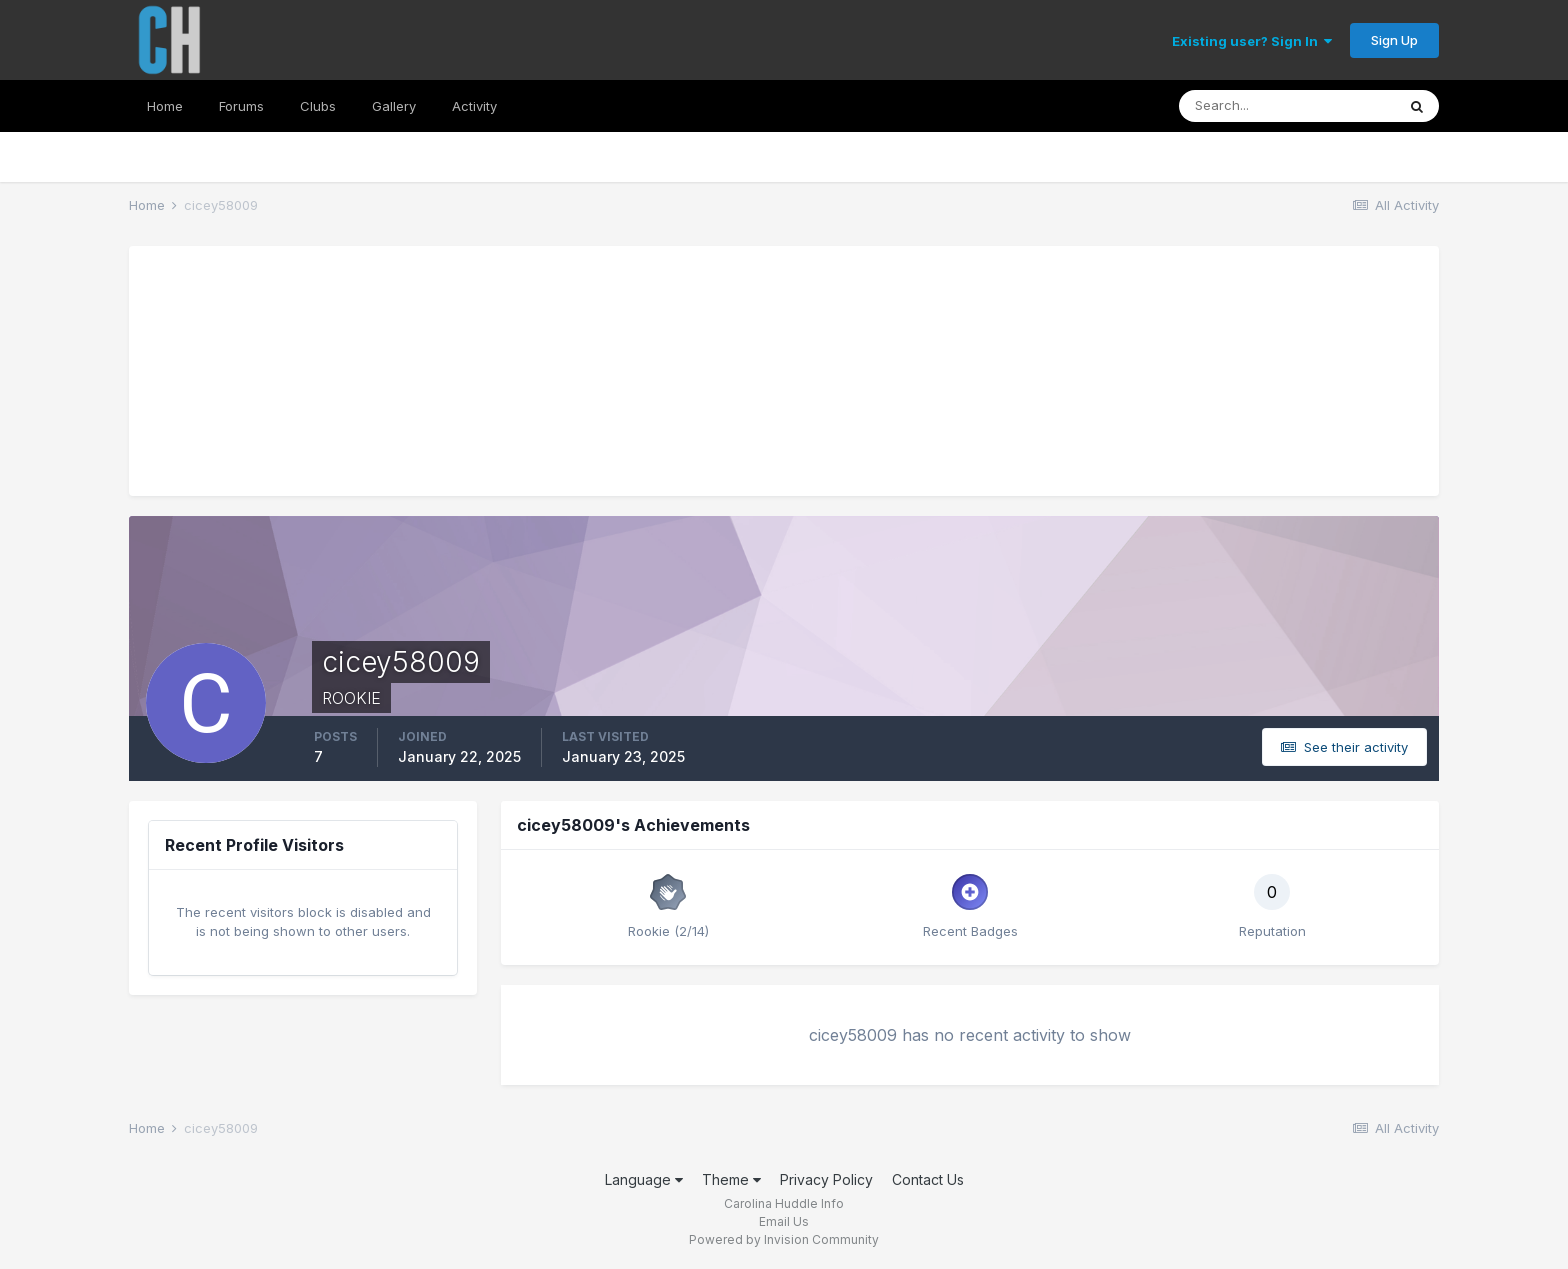  I want to click on [Search], so click(1287, 106).